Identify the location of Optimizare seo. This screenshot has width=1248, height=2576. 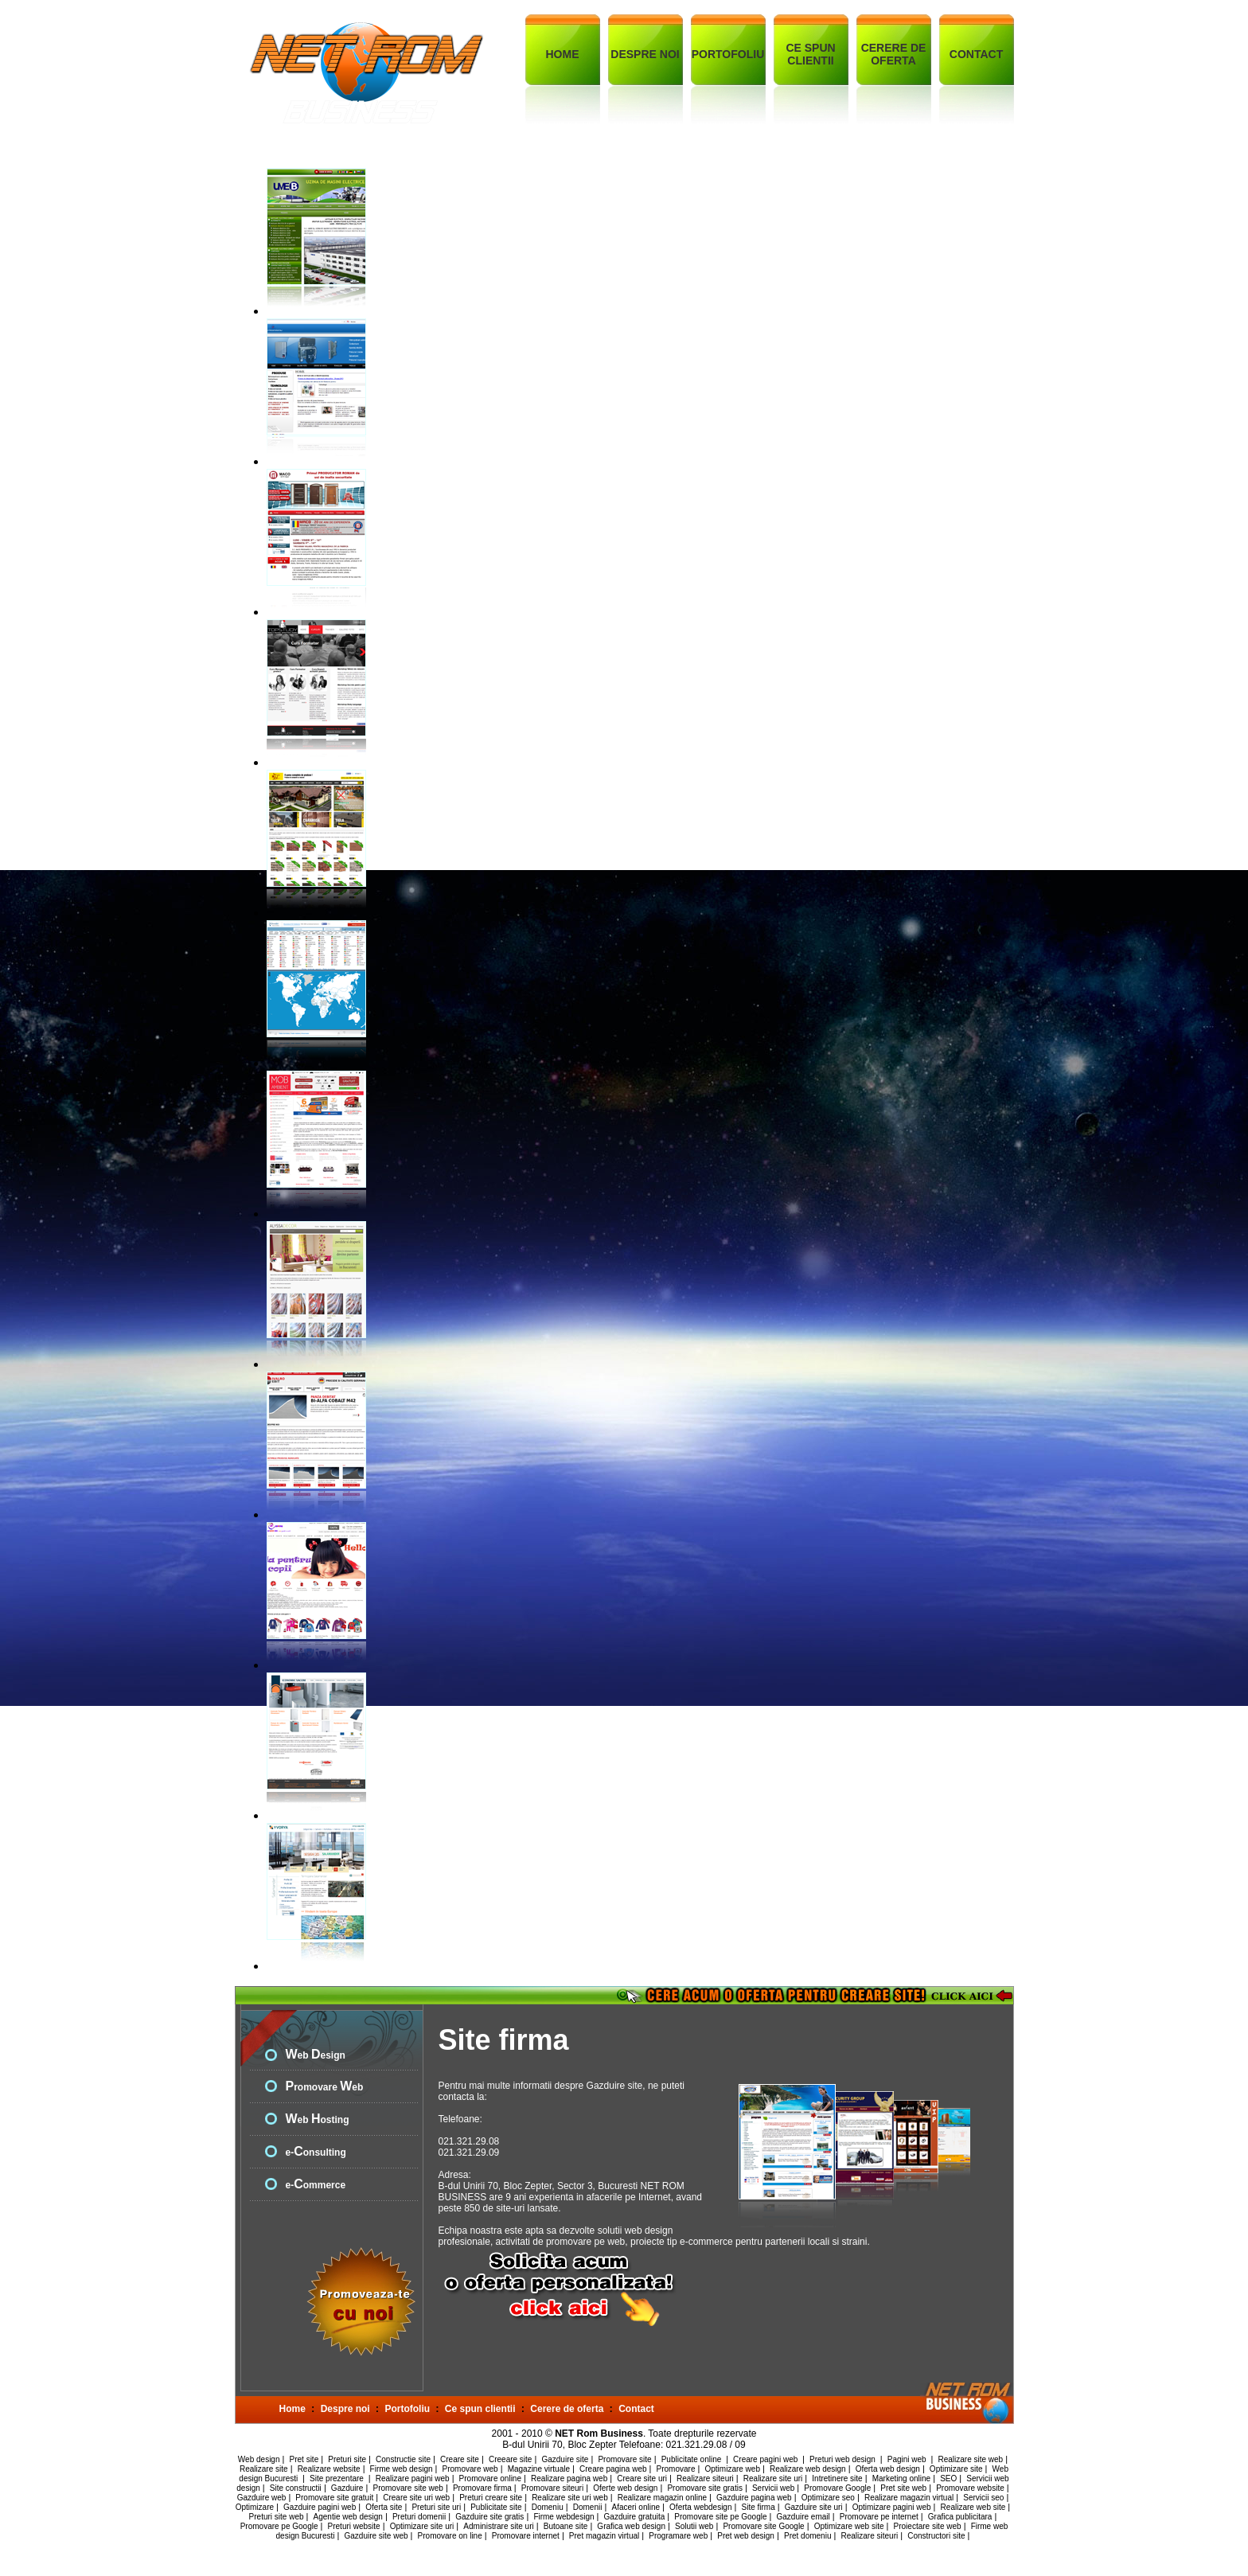
(828, 2497).